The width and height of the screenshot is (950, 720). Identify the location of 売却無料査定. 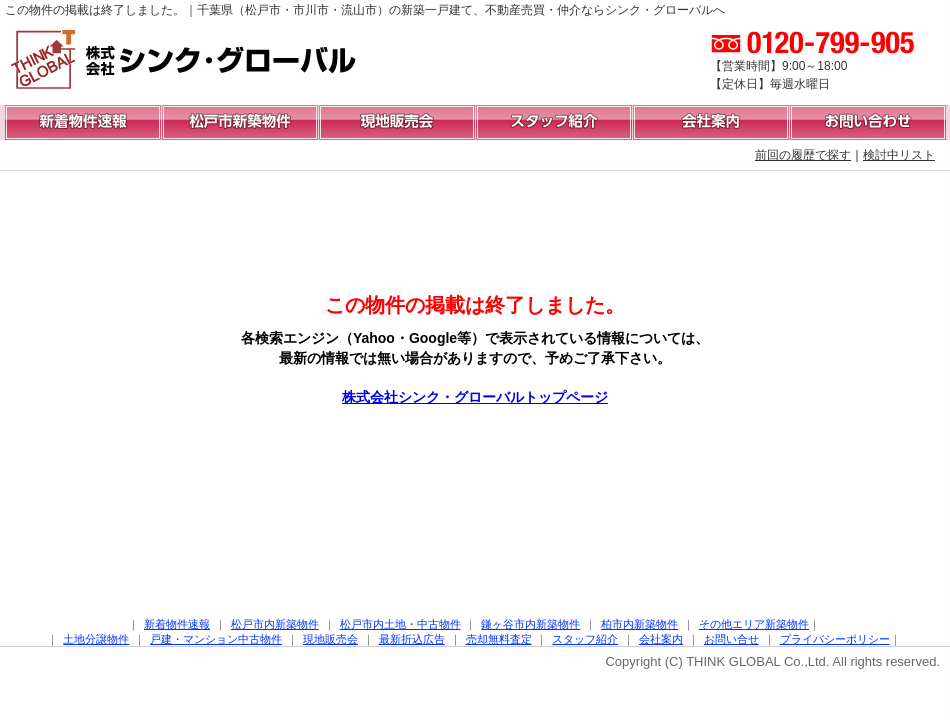
(499, 639).